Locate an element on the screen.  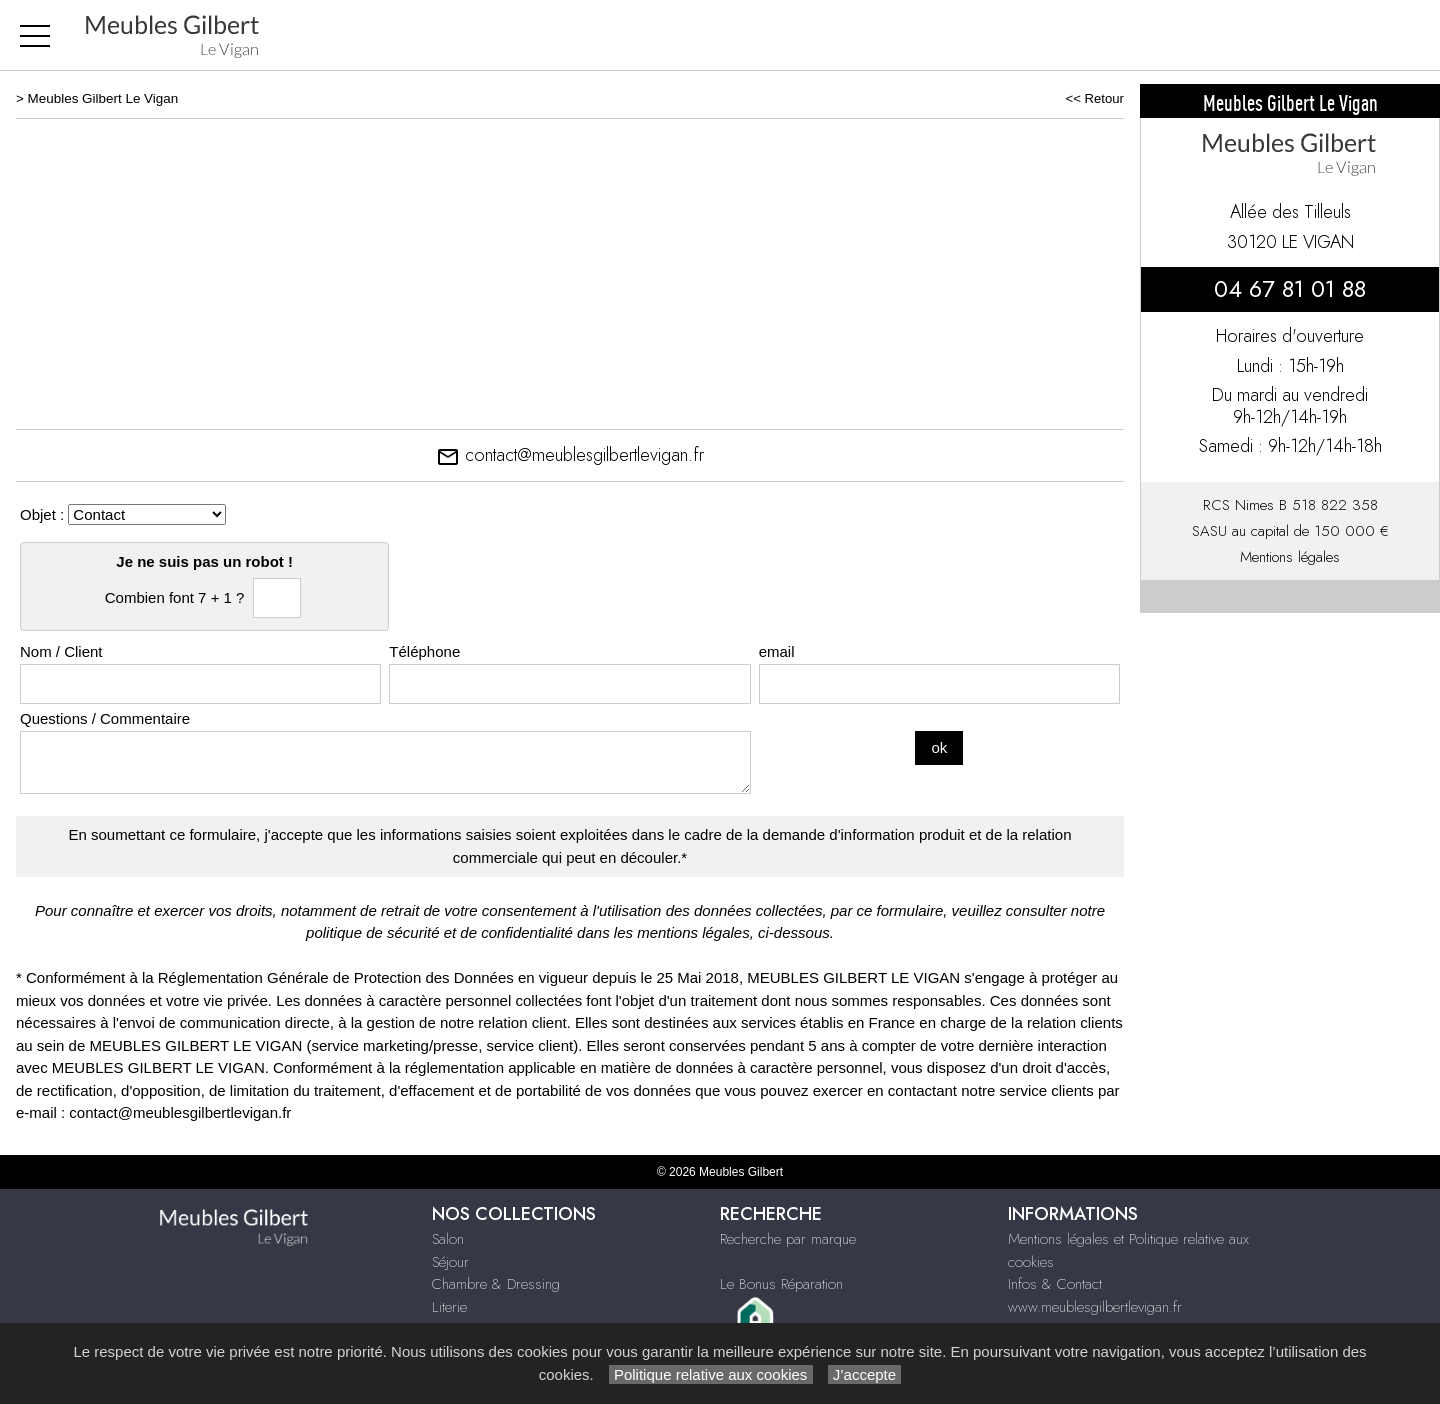
Mentions légales is located at coordinates (1290, 557).